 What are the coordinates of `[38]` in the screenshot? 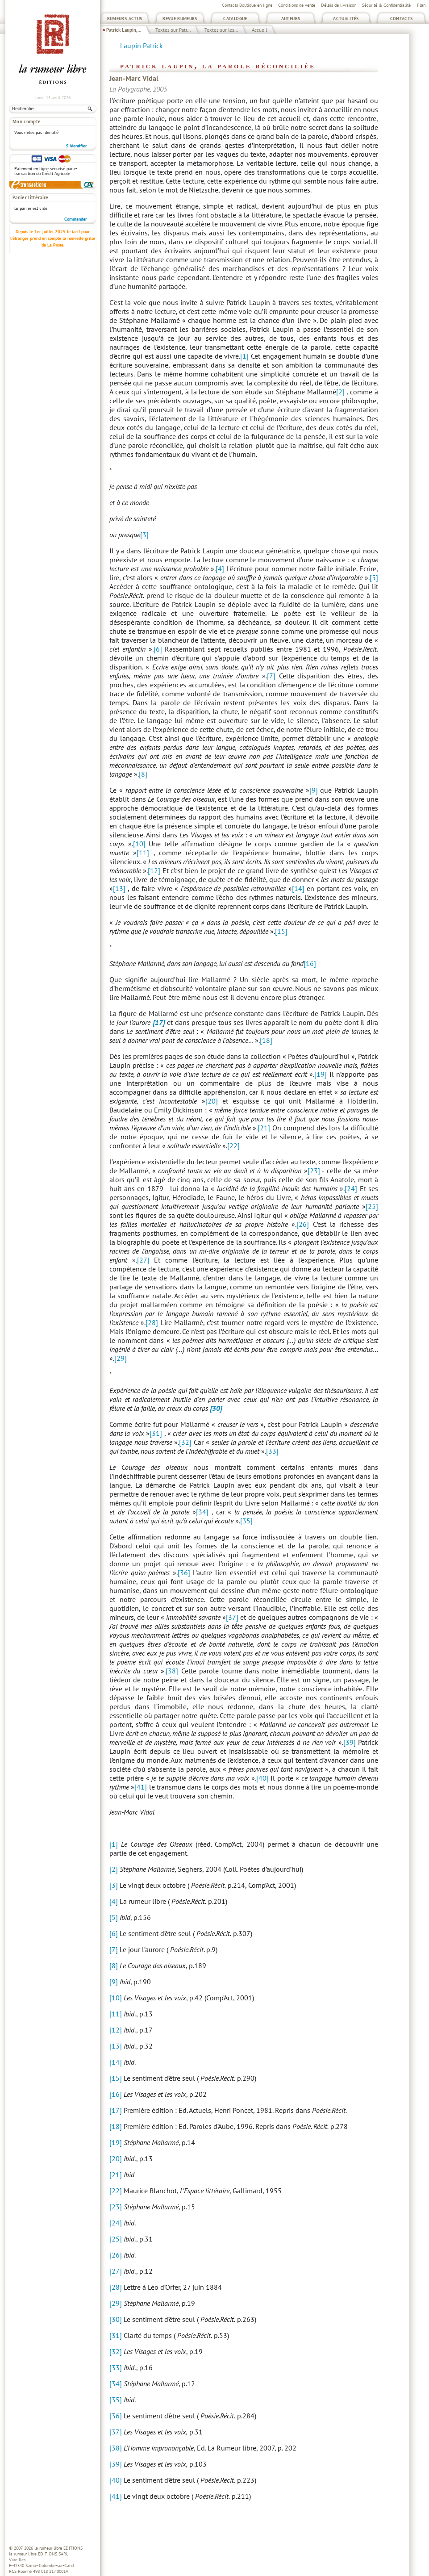 It's located at (172, 1670).